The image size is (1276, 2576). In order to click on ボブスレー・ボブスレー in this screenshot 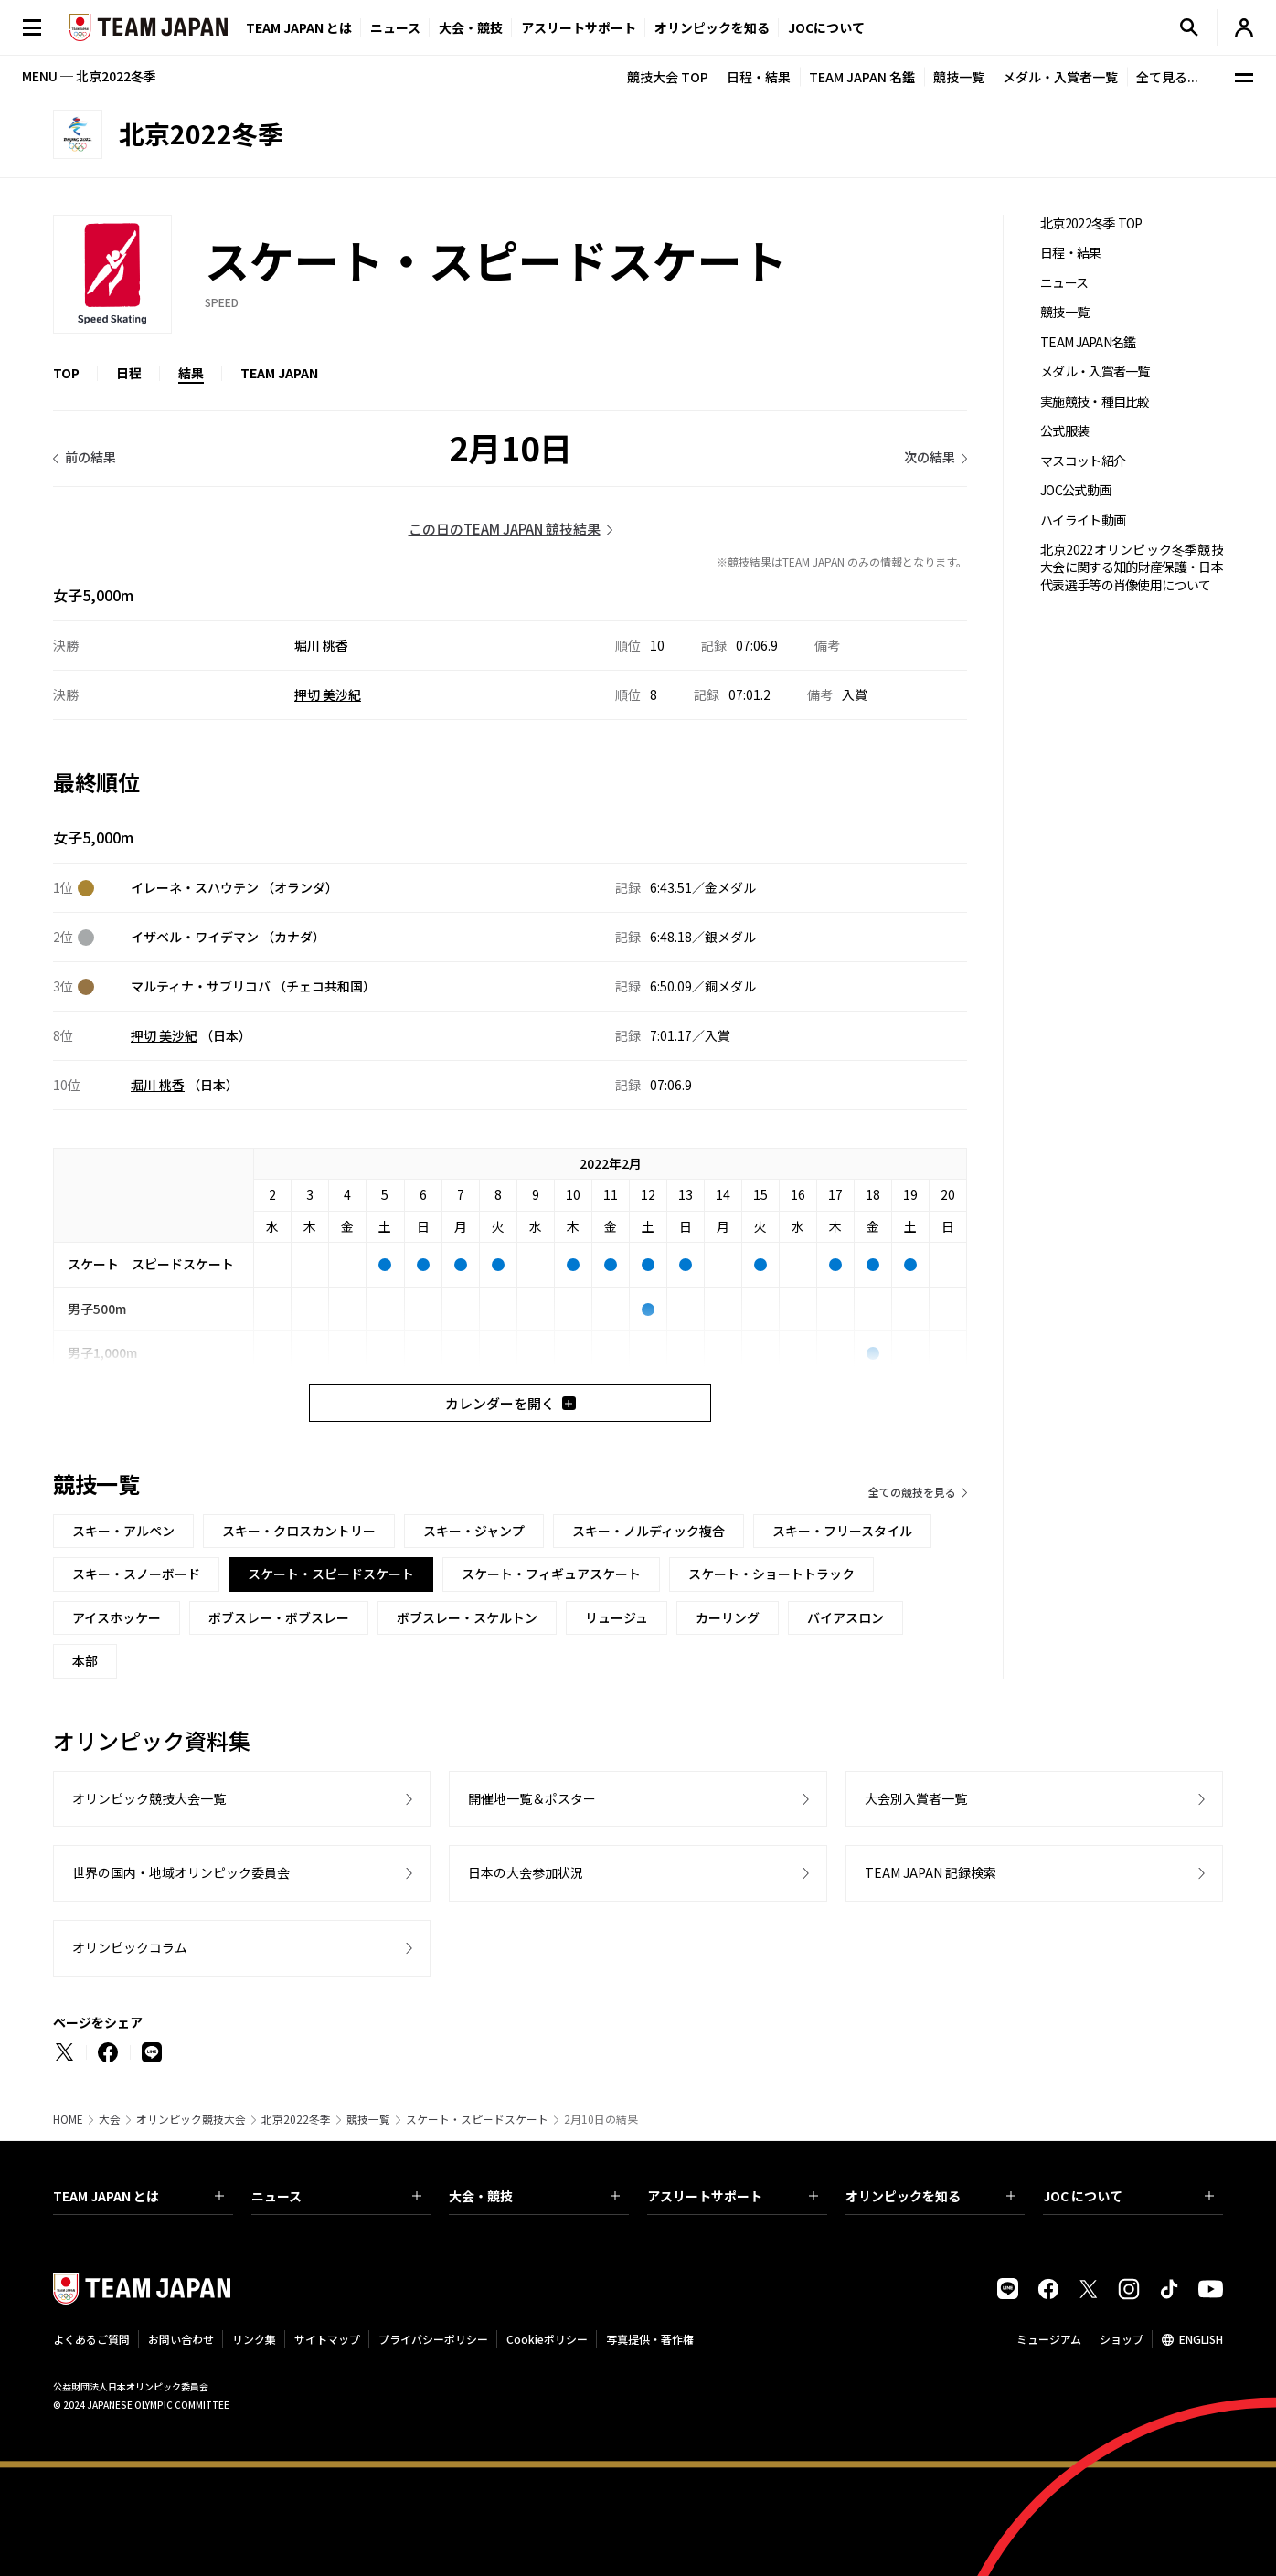, I will do `click(278, 1617)`.